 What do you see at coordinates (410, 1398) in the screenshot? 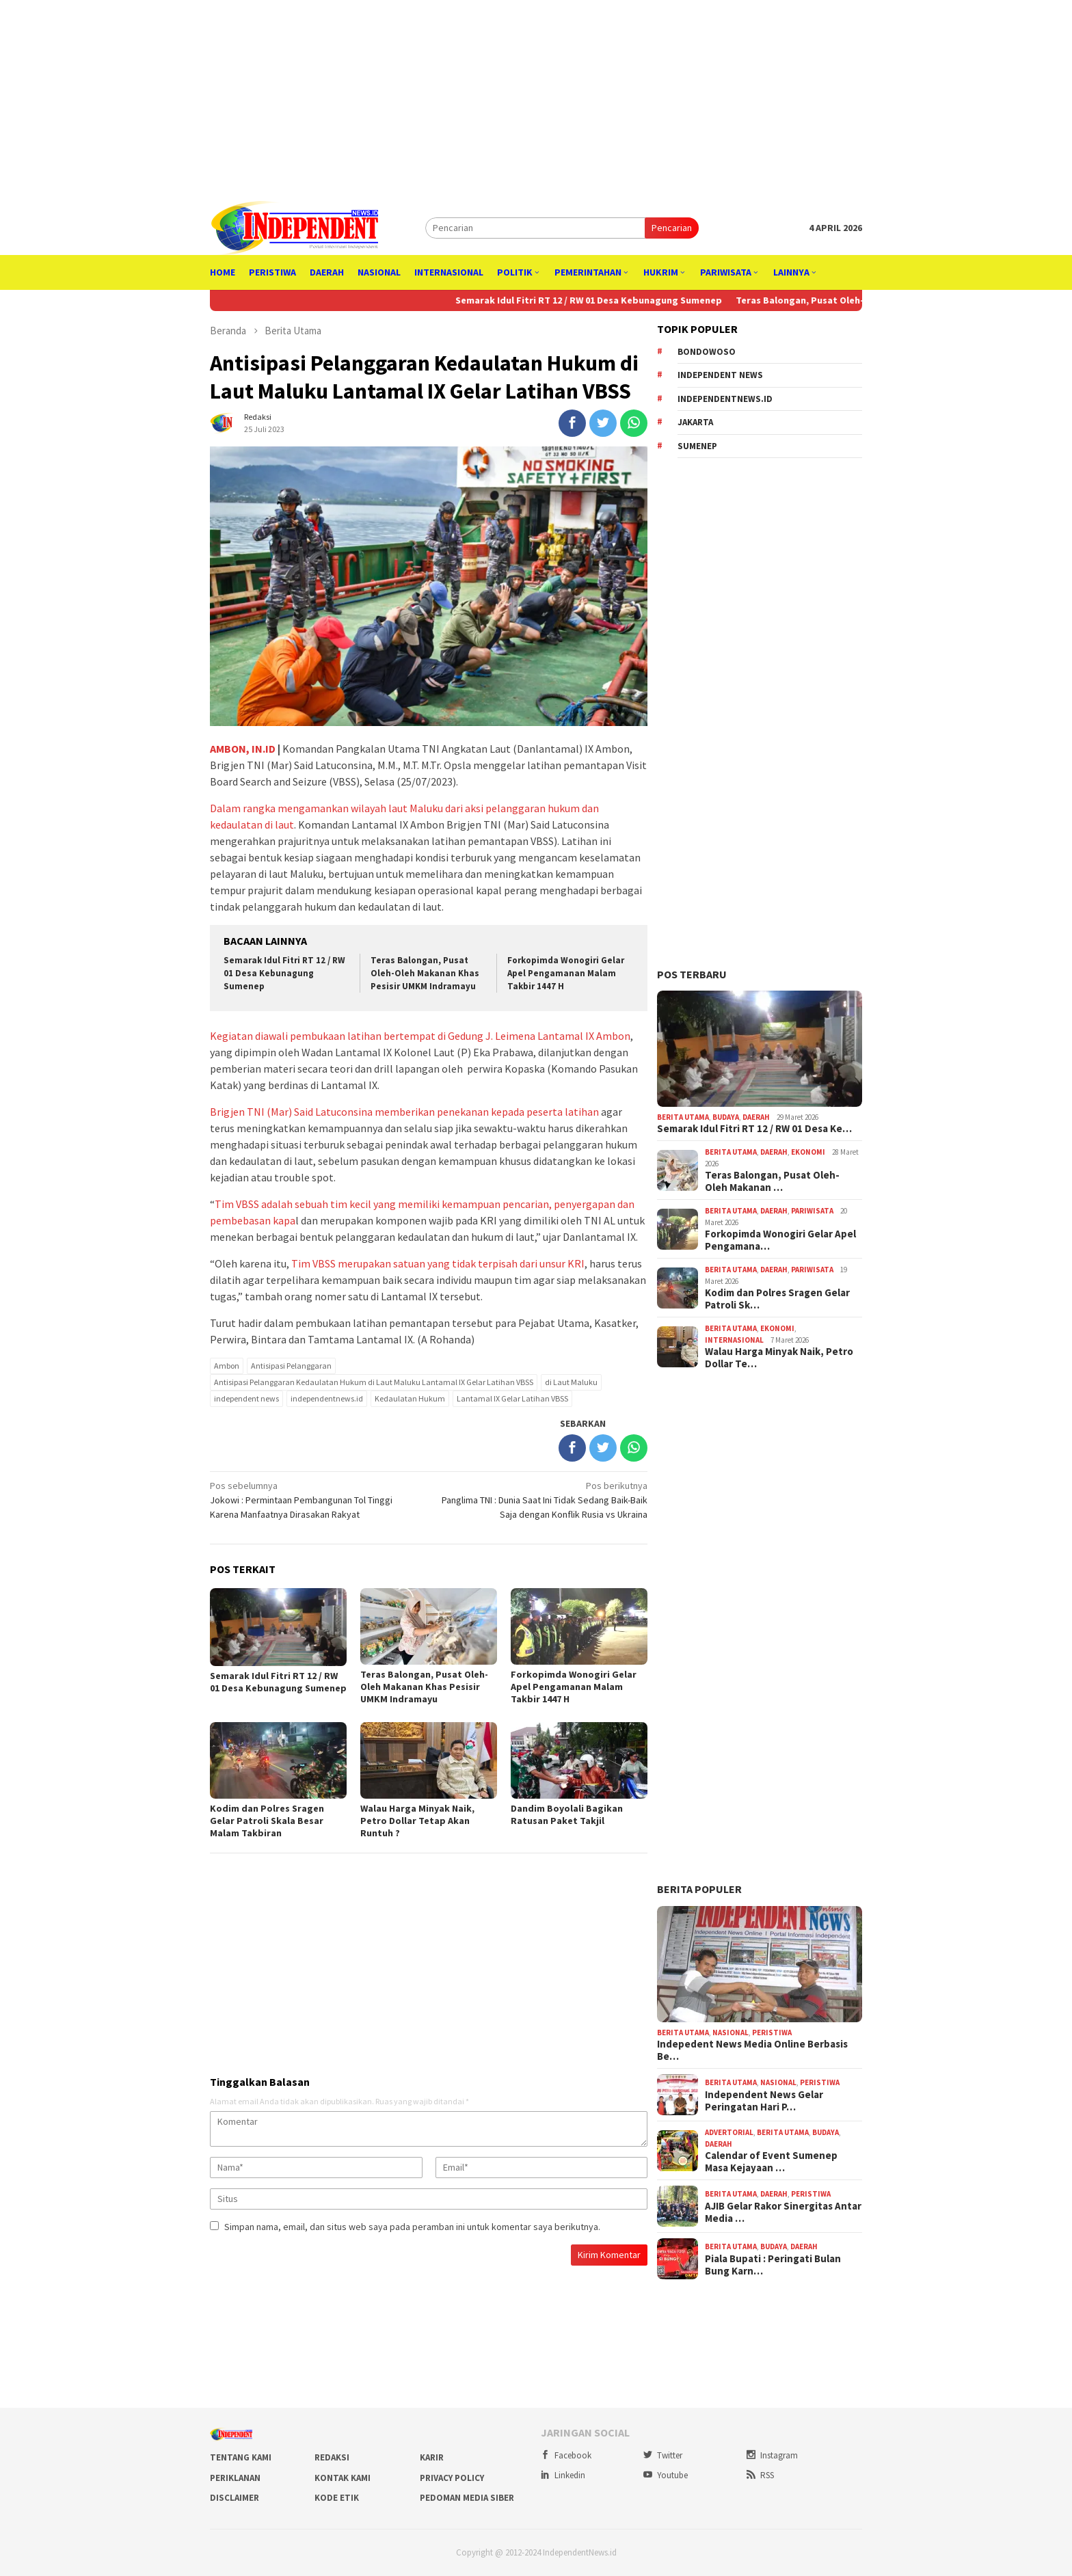
I see `Kedaulatan Hukum` at bounding box center [410, 1398].